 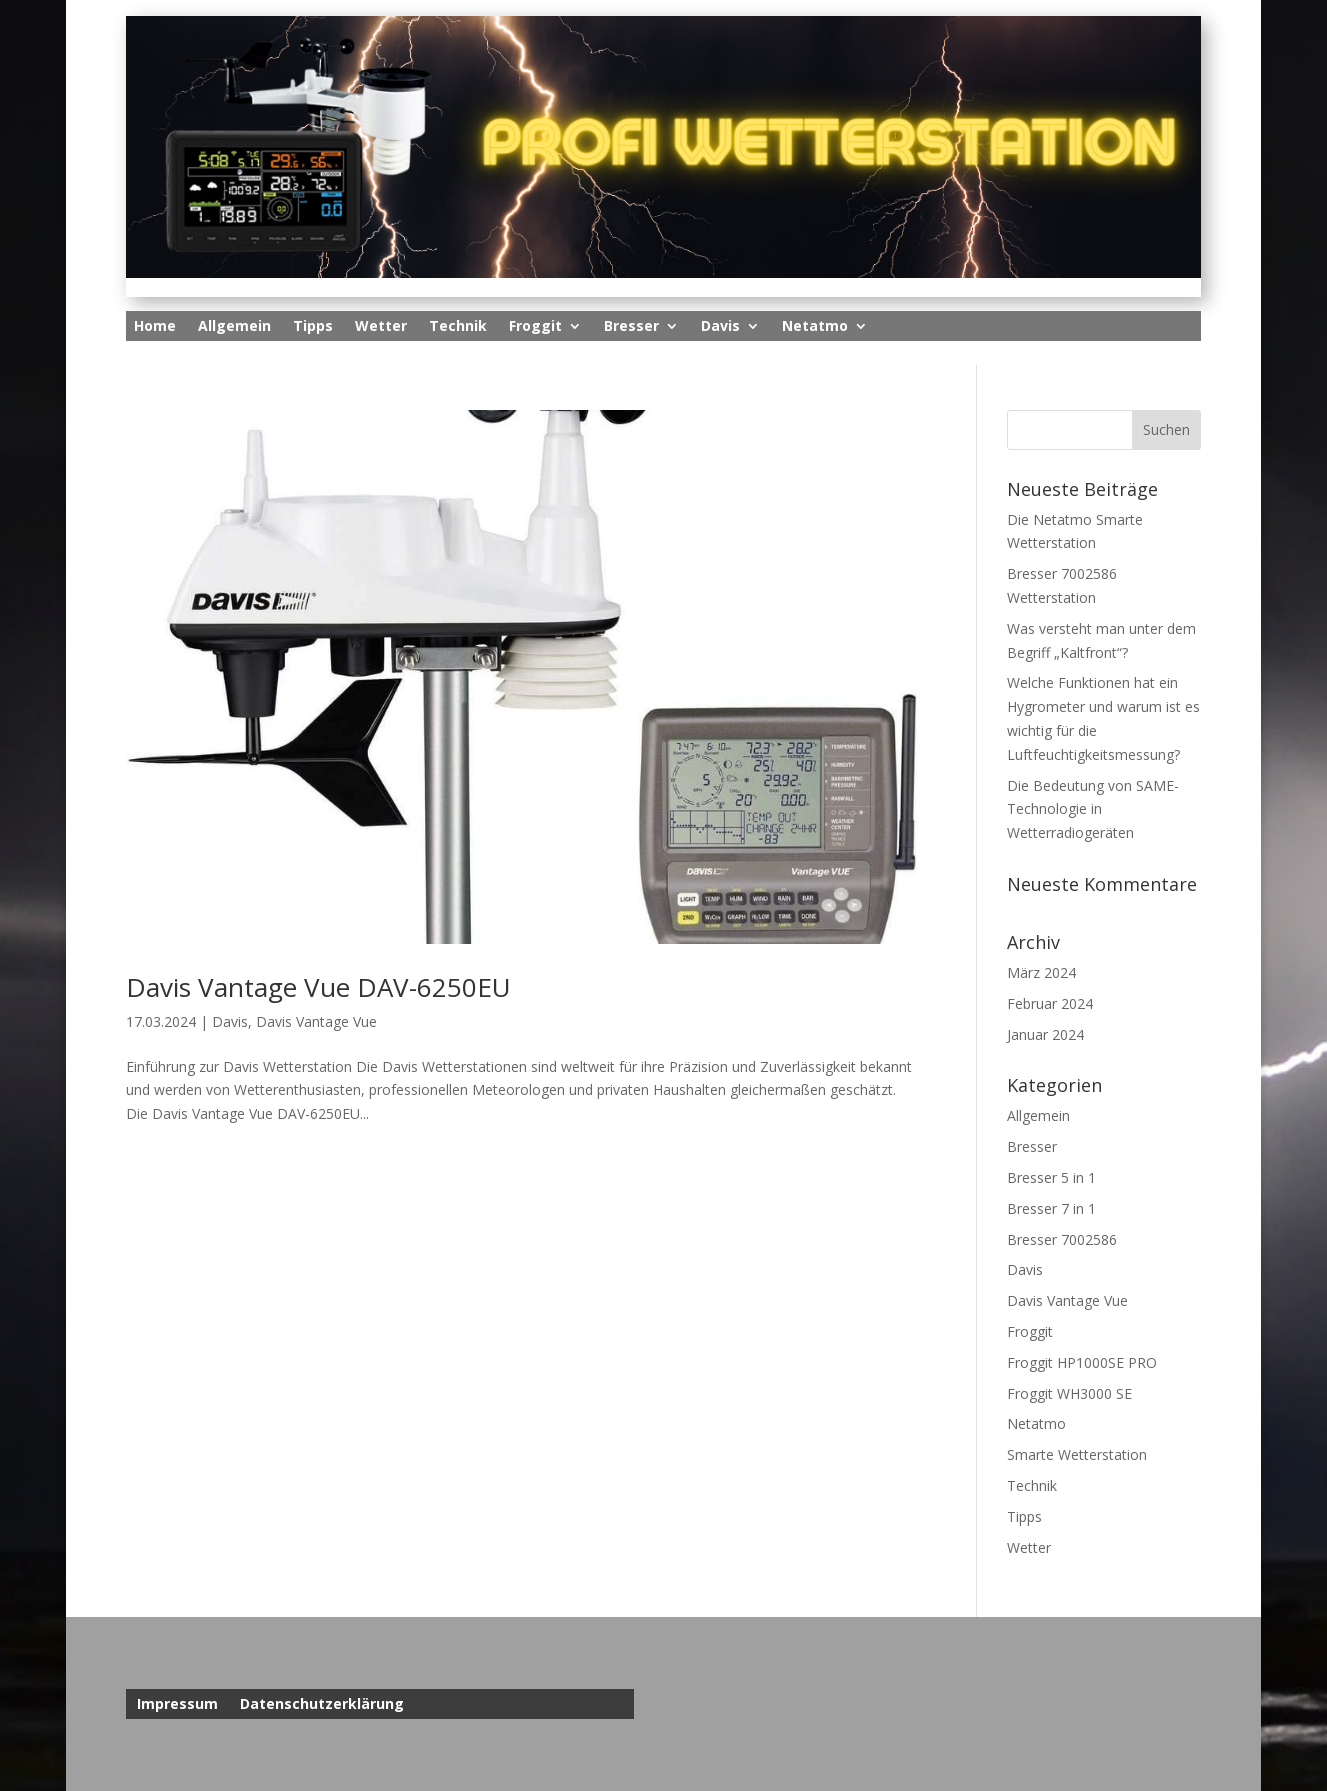 I want to click on Bresser 7 in 1, so click(x=1051, y=1208).